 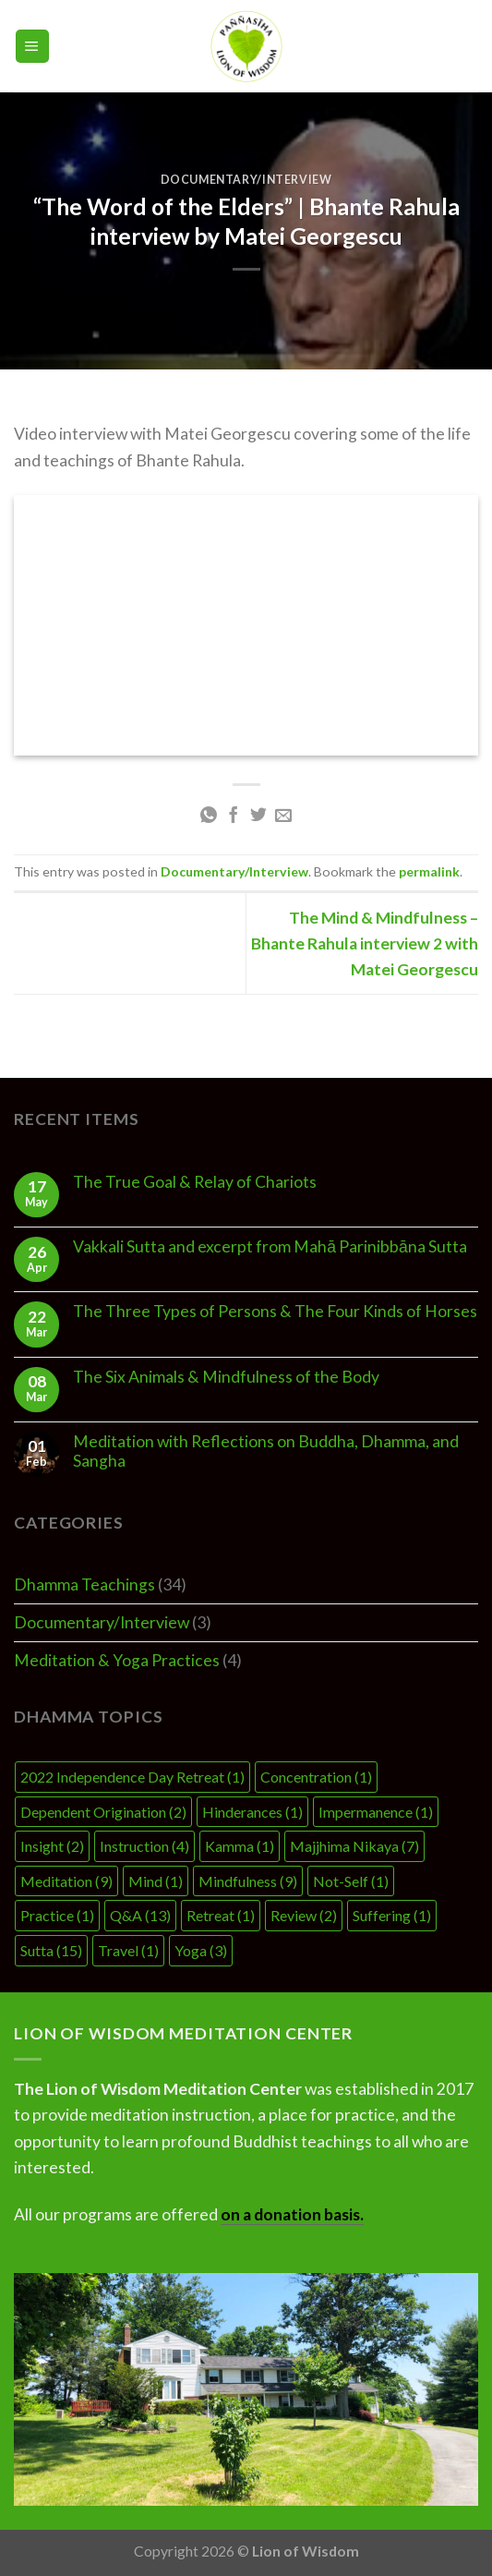 What do you see at coordinates (195, 1181) in the screenshot?
I see `The True Goal & Relay of Chariots` at bounding box center [195, 1181].